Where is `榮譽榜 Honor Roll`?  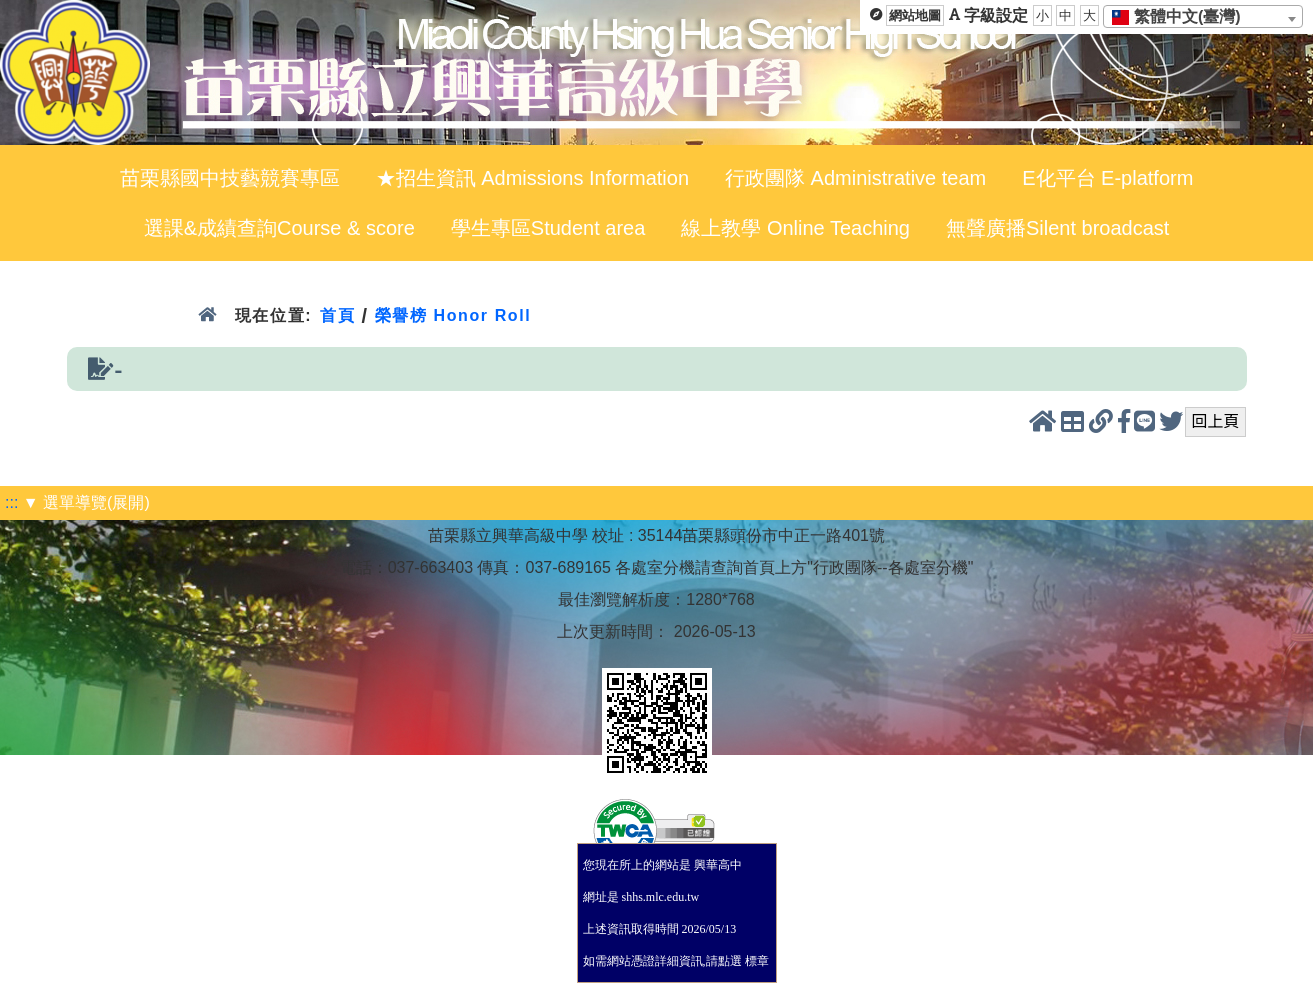 榮譽榜 Honor Roll is located at coordinates (453, 315).